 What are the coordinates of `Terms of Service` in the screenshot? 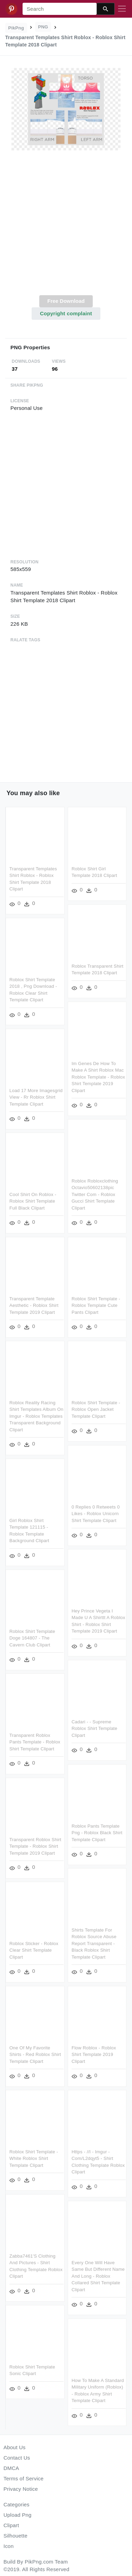 It's located at (23, 2478).